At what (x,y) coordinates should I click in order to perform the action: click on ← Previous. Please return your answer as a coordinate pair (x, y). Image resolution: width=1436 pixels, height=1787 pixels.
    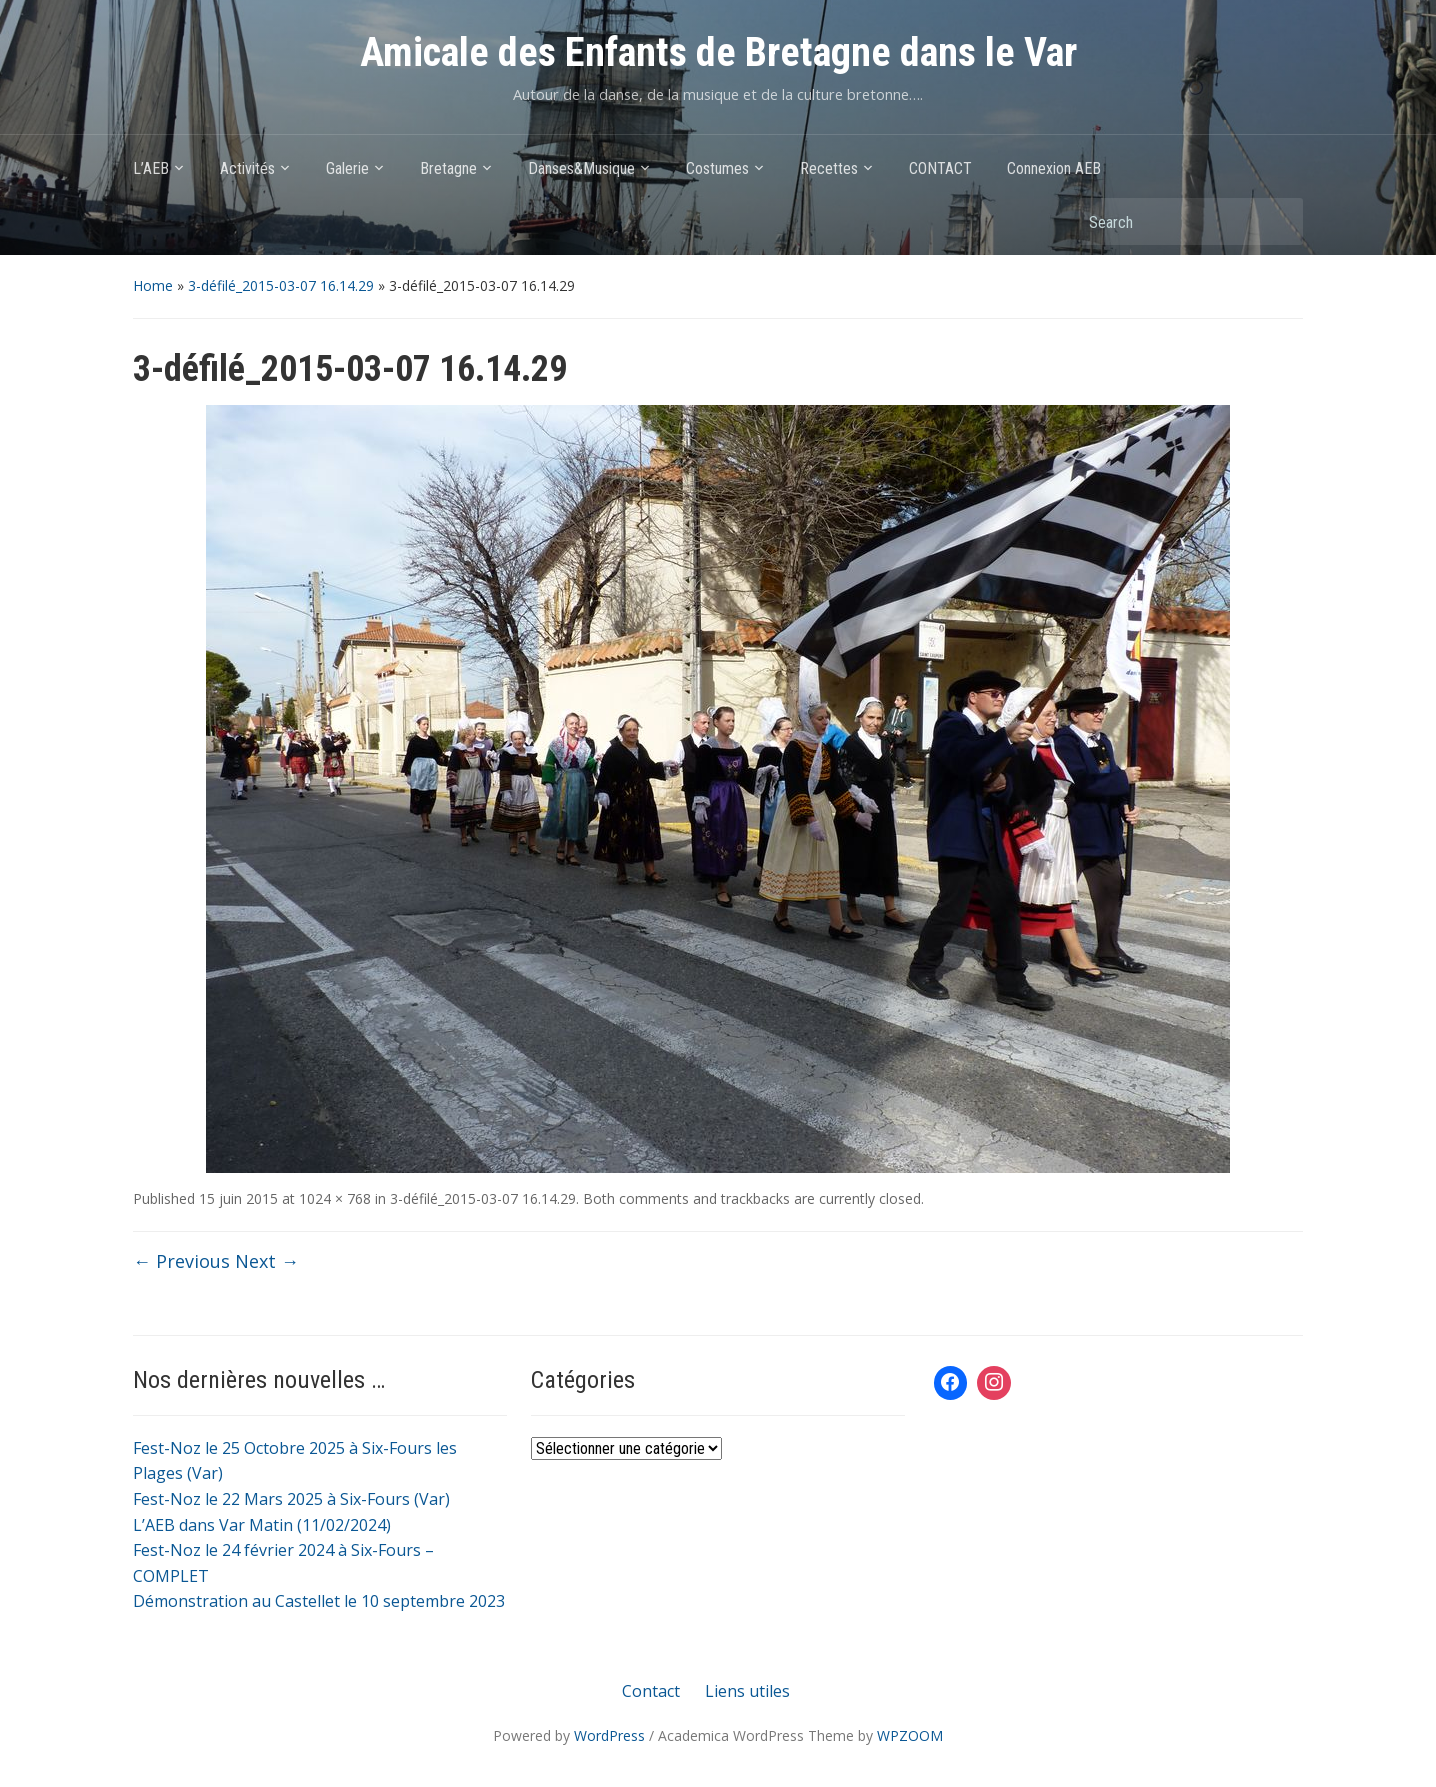
    Looking at the image, I should click on (181, 1261).